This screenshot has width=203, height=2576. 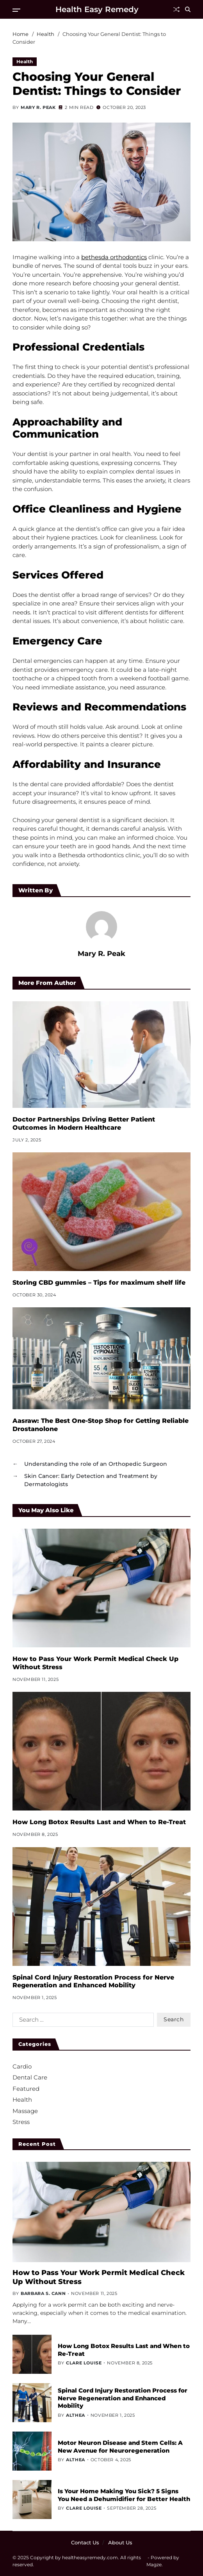 I want to click on Magze, so click(x=154, y=2564).